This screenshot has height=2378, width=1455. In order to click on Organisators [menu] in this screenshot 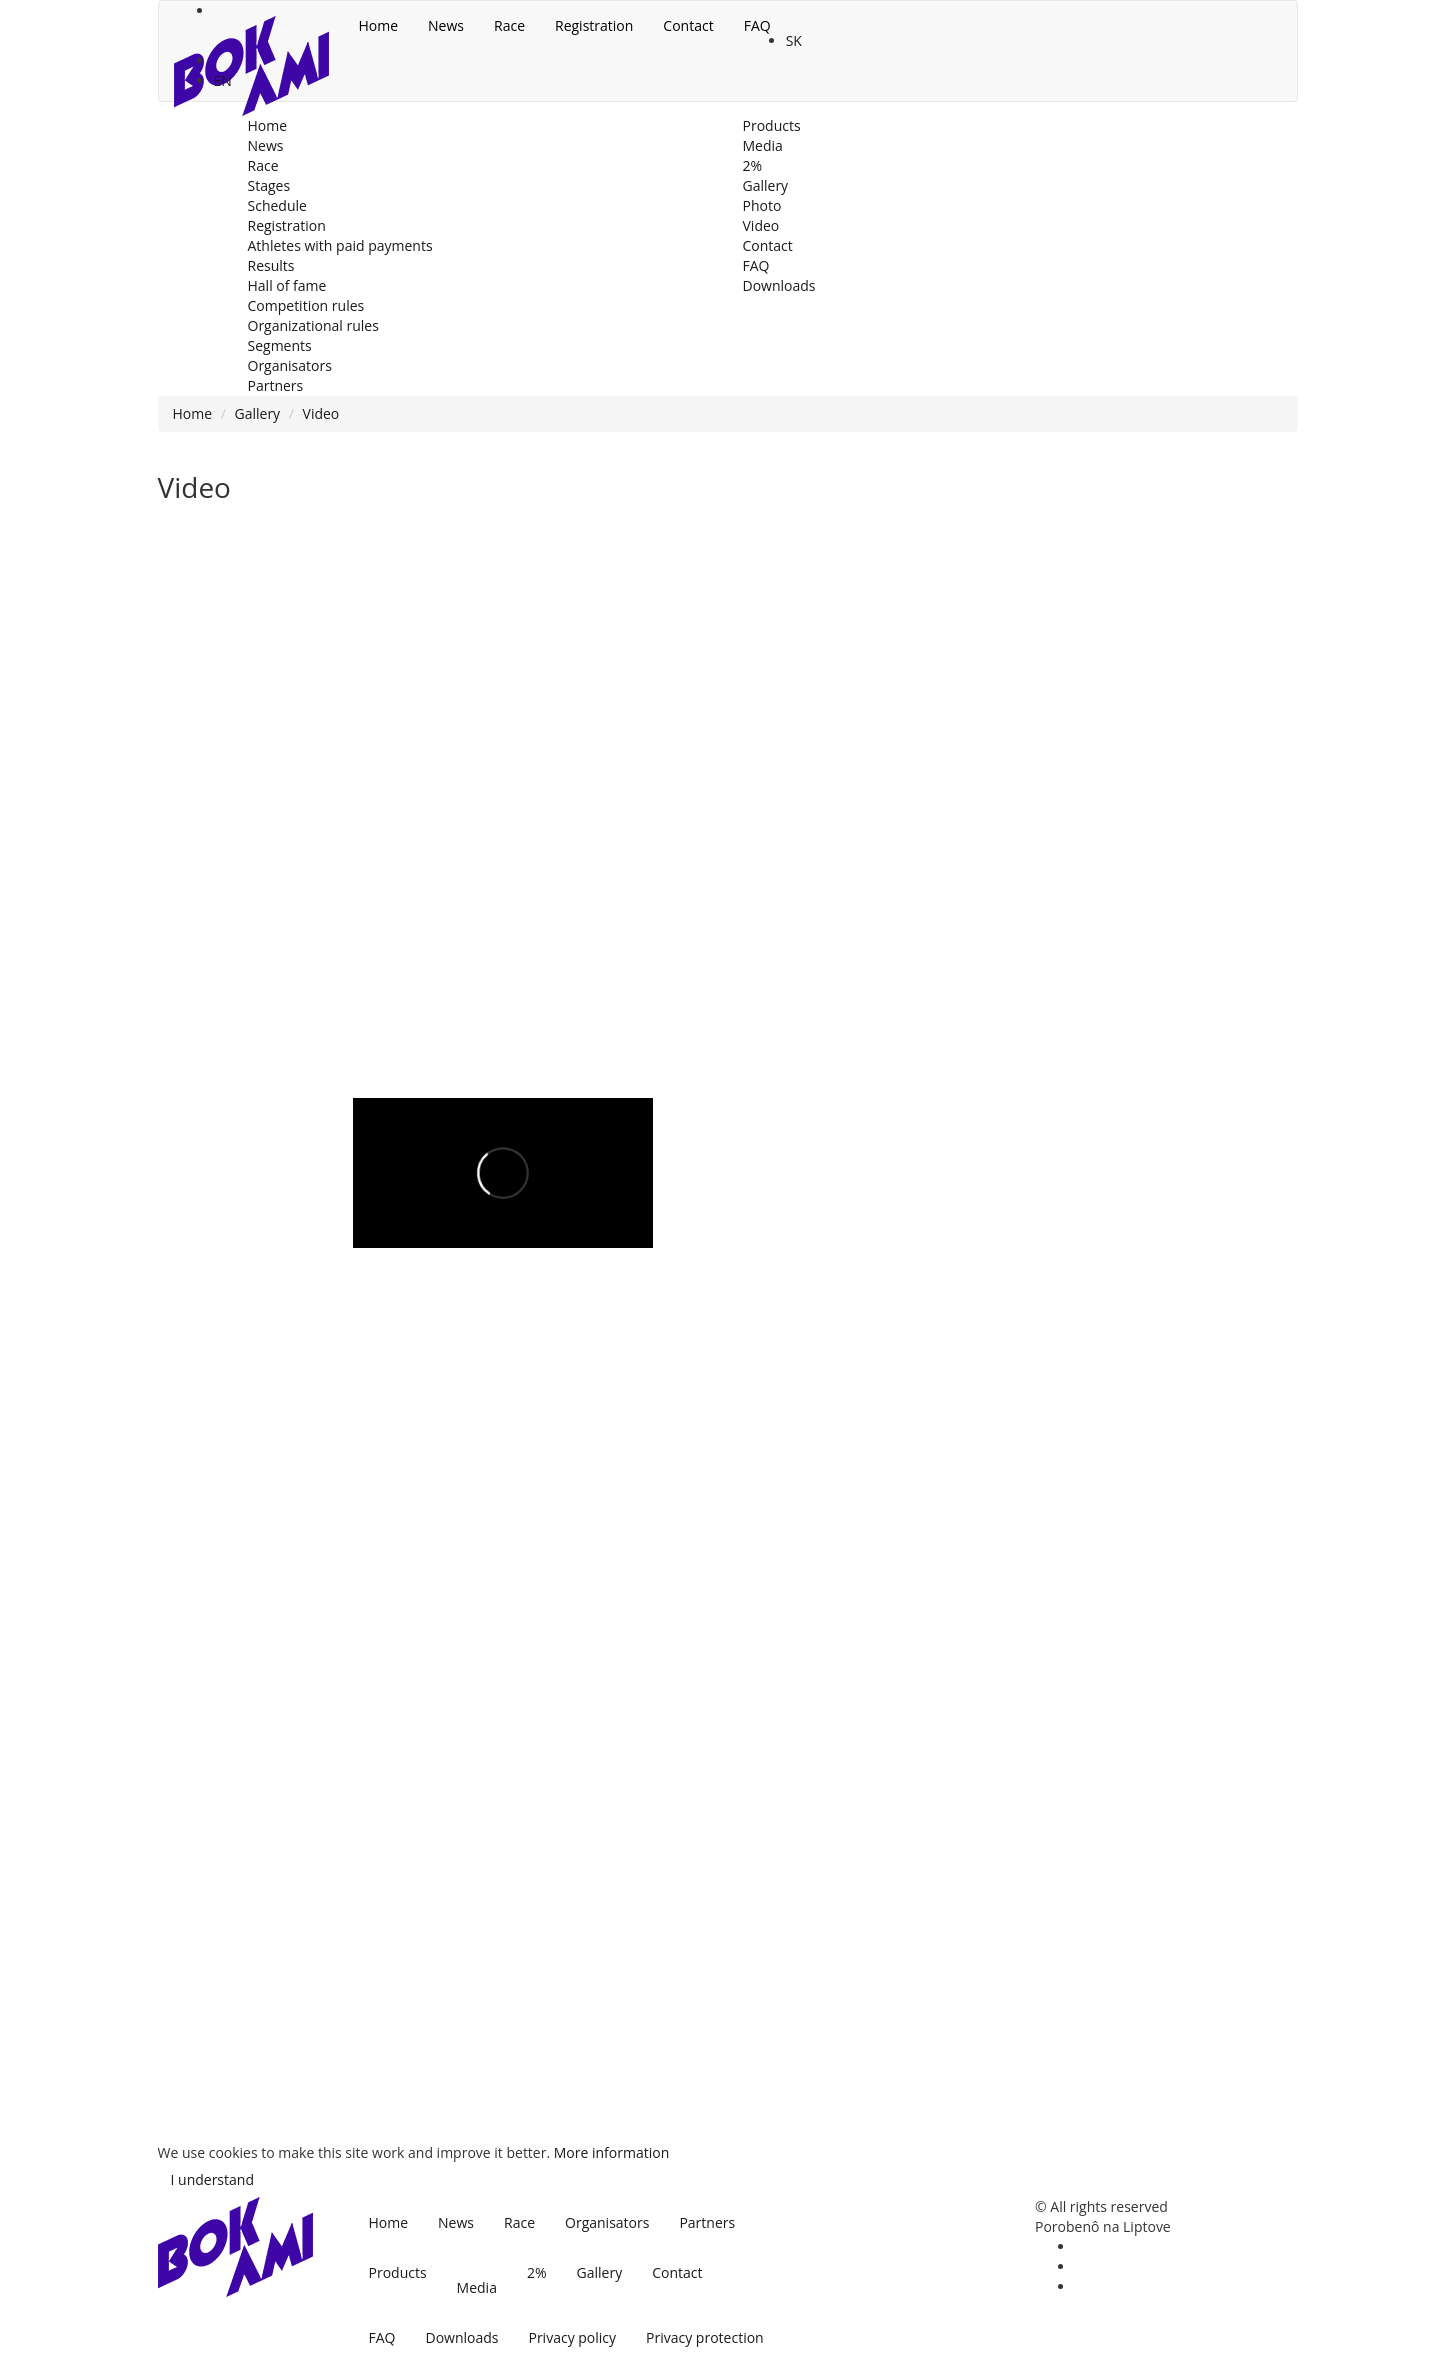, I will do `click(290, 365)`.